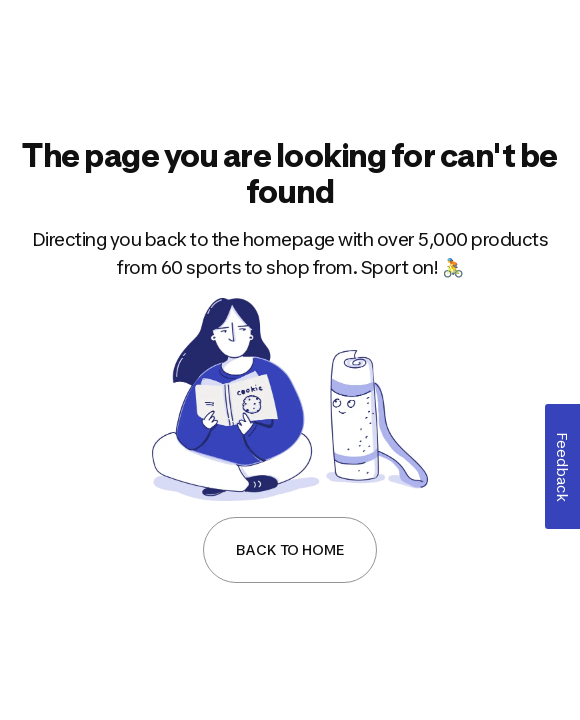  What do you see at coordinates (289, 549) in the screenshot?
I see `Back to Home` at bounding box center [289, 549].